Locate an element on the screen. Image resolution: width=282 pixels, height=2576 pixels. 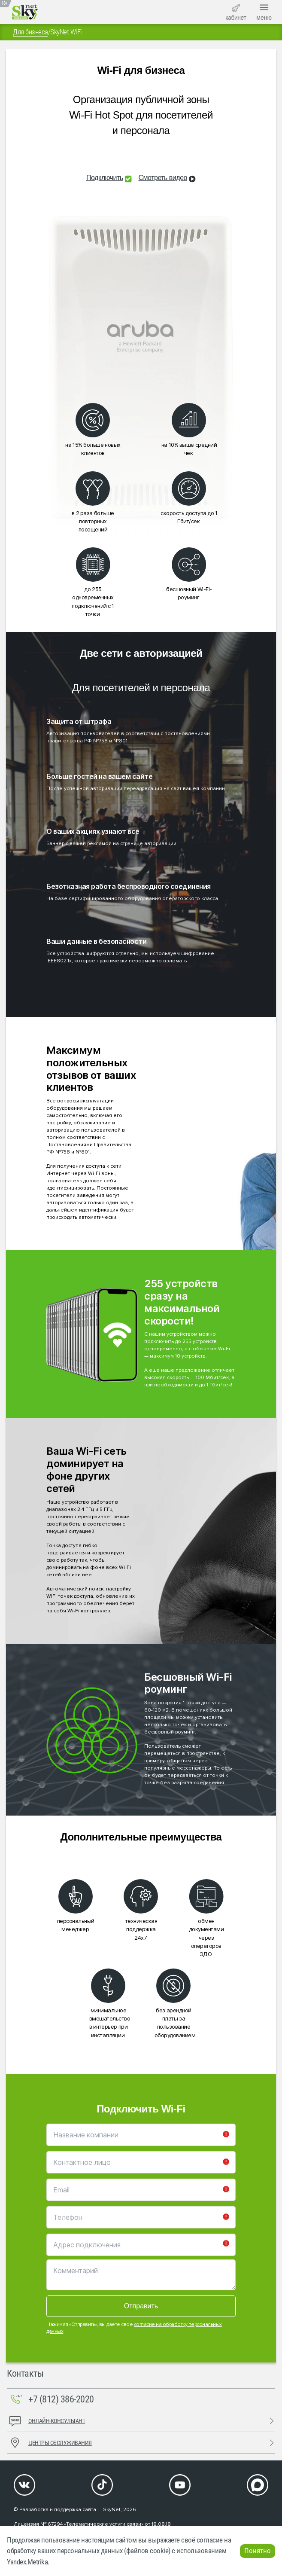
Для бизнеса is located at coordinates (30, 31).